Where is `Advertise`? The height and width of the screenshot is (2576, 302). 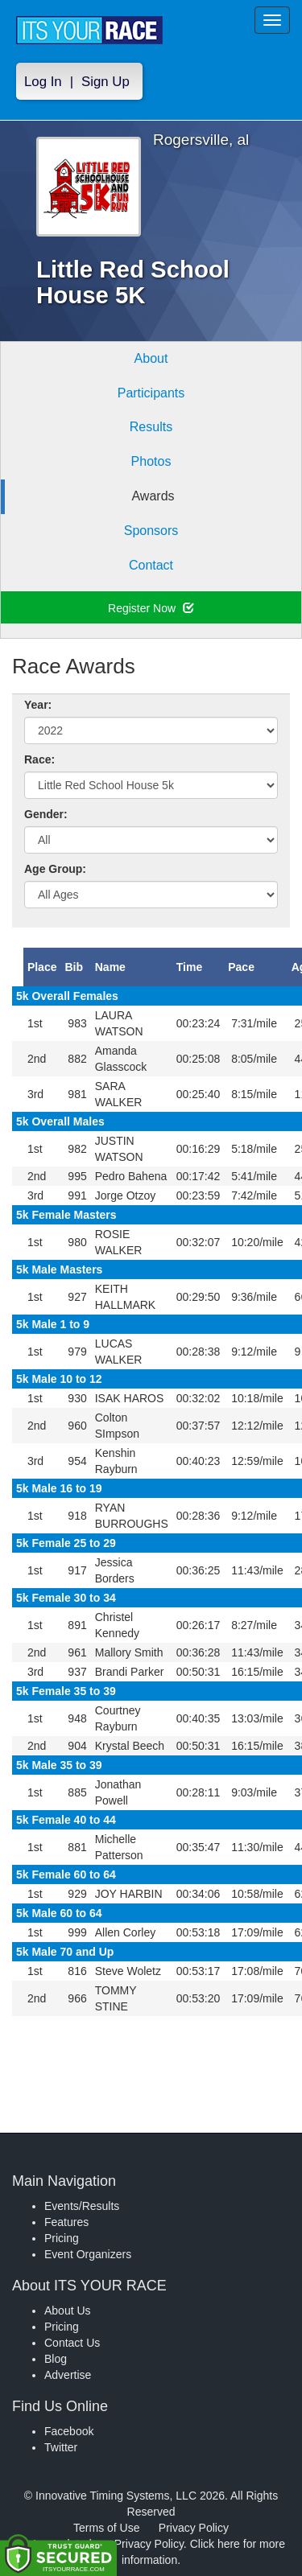
Advertise is located at coordinates (67, 2374).